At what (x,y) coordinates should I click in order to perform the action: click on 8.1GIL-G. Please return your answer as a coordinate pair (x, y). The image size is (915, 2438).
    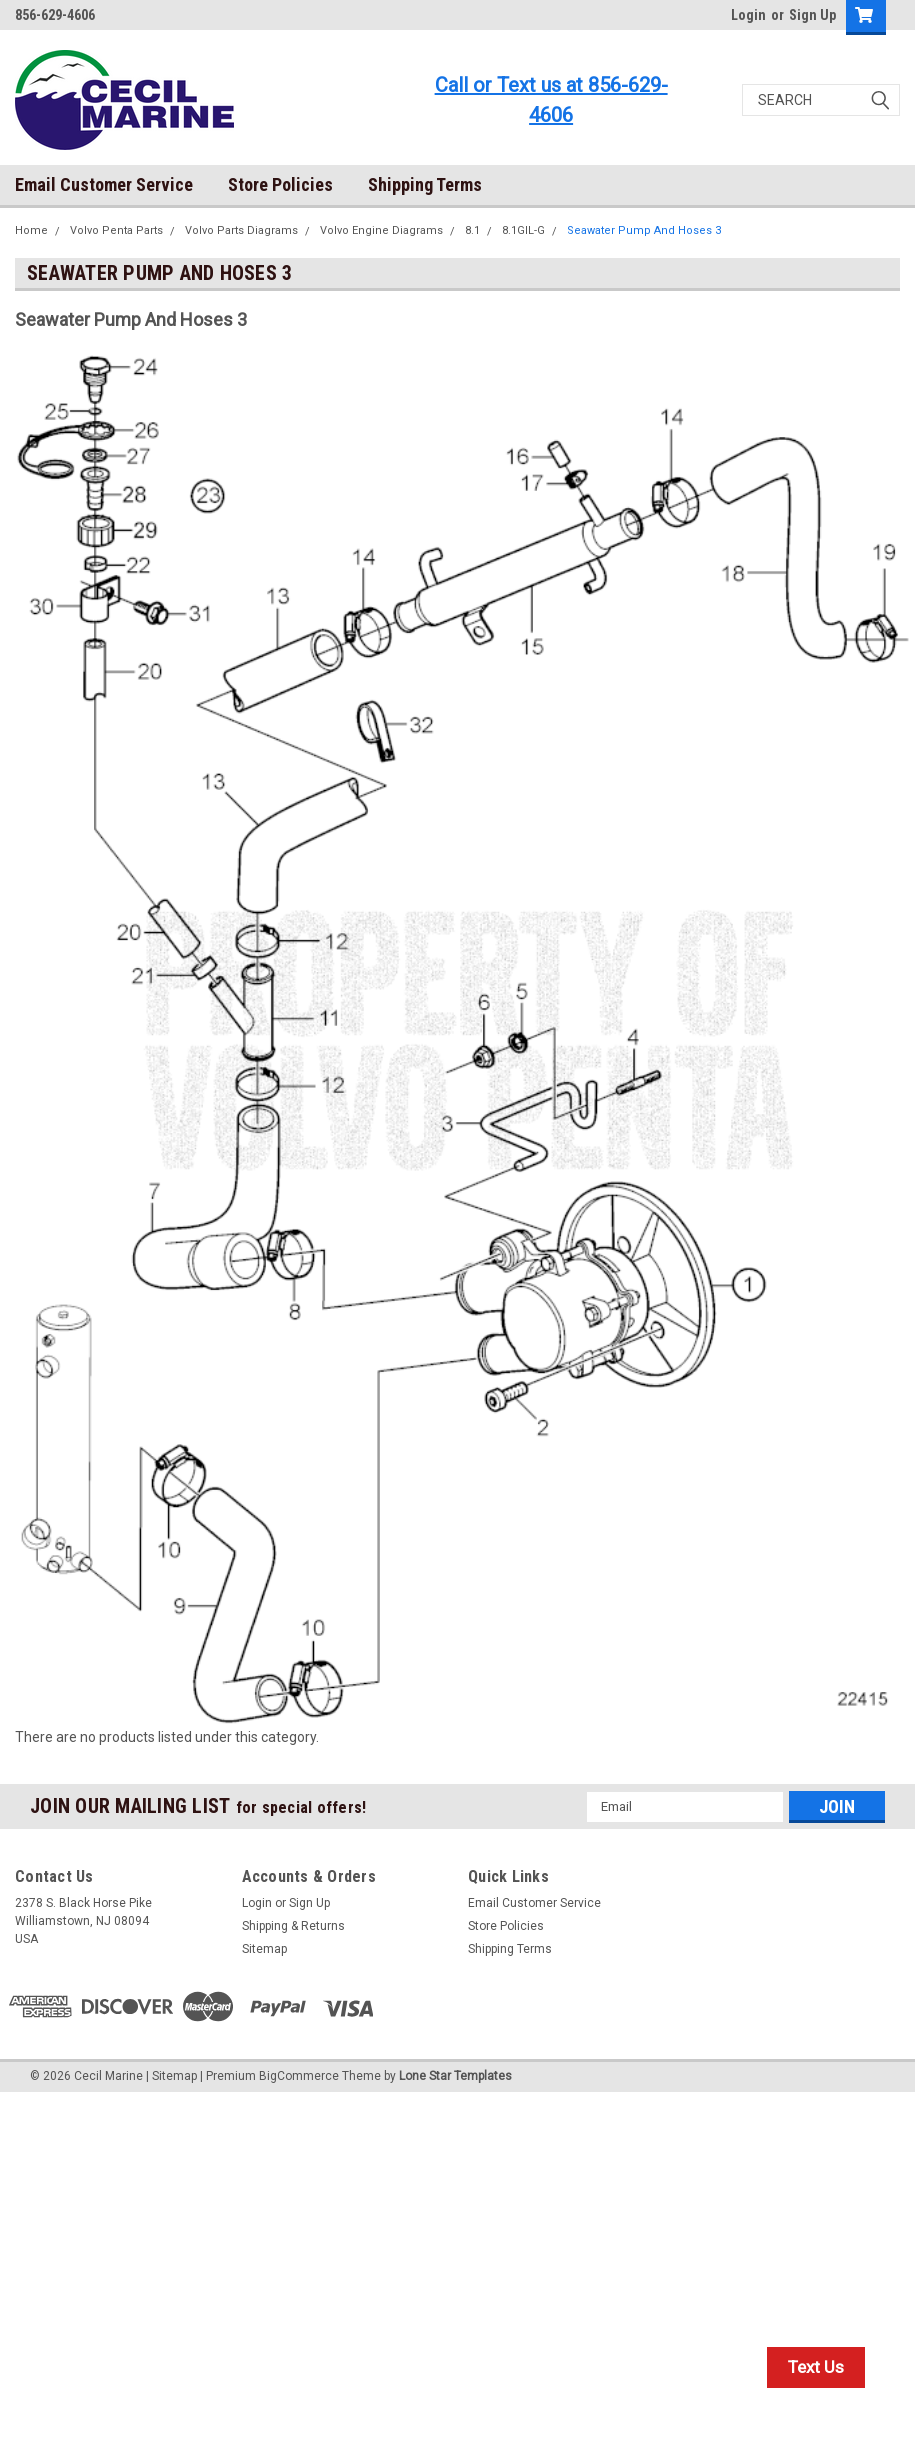
    Looking at the image, I should click on (523, 230).